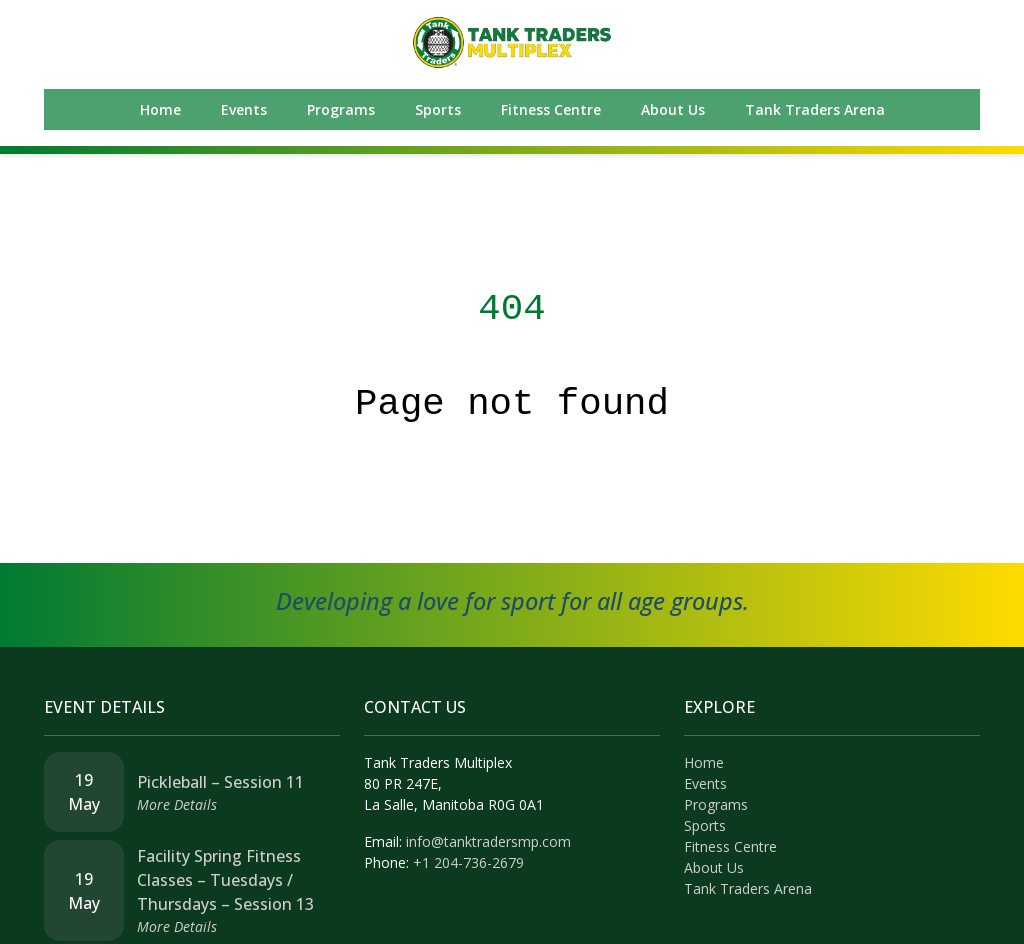  Describe the element at coordinates (160, 109) in the screenshot. I see `Home` at that location.